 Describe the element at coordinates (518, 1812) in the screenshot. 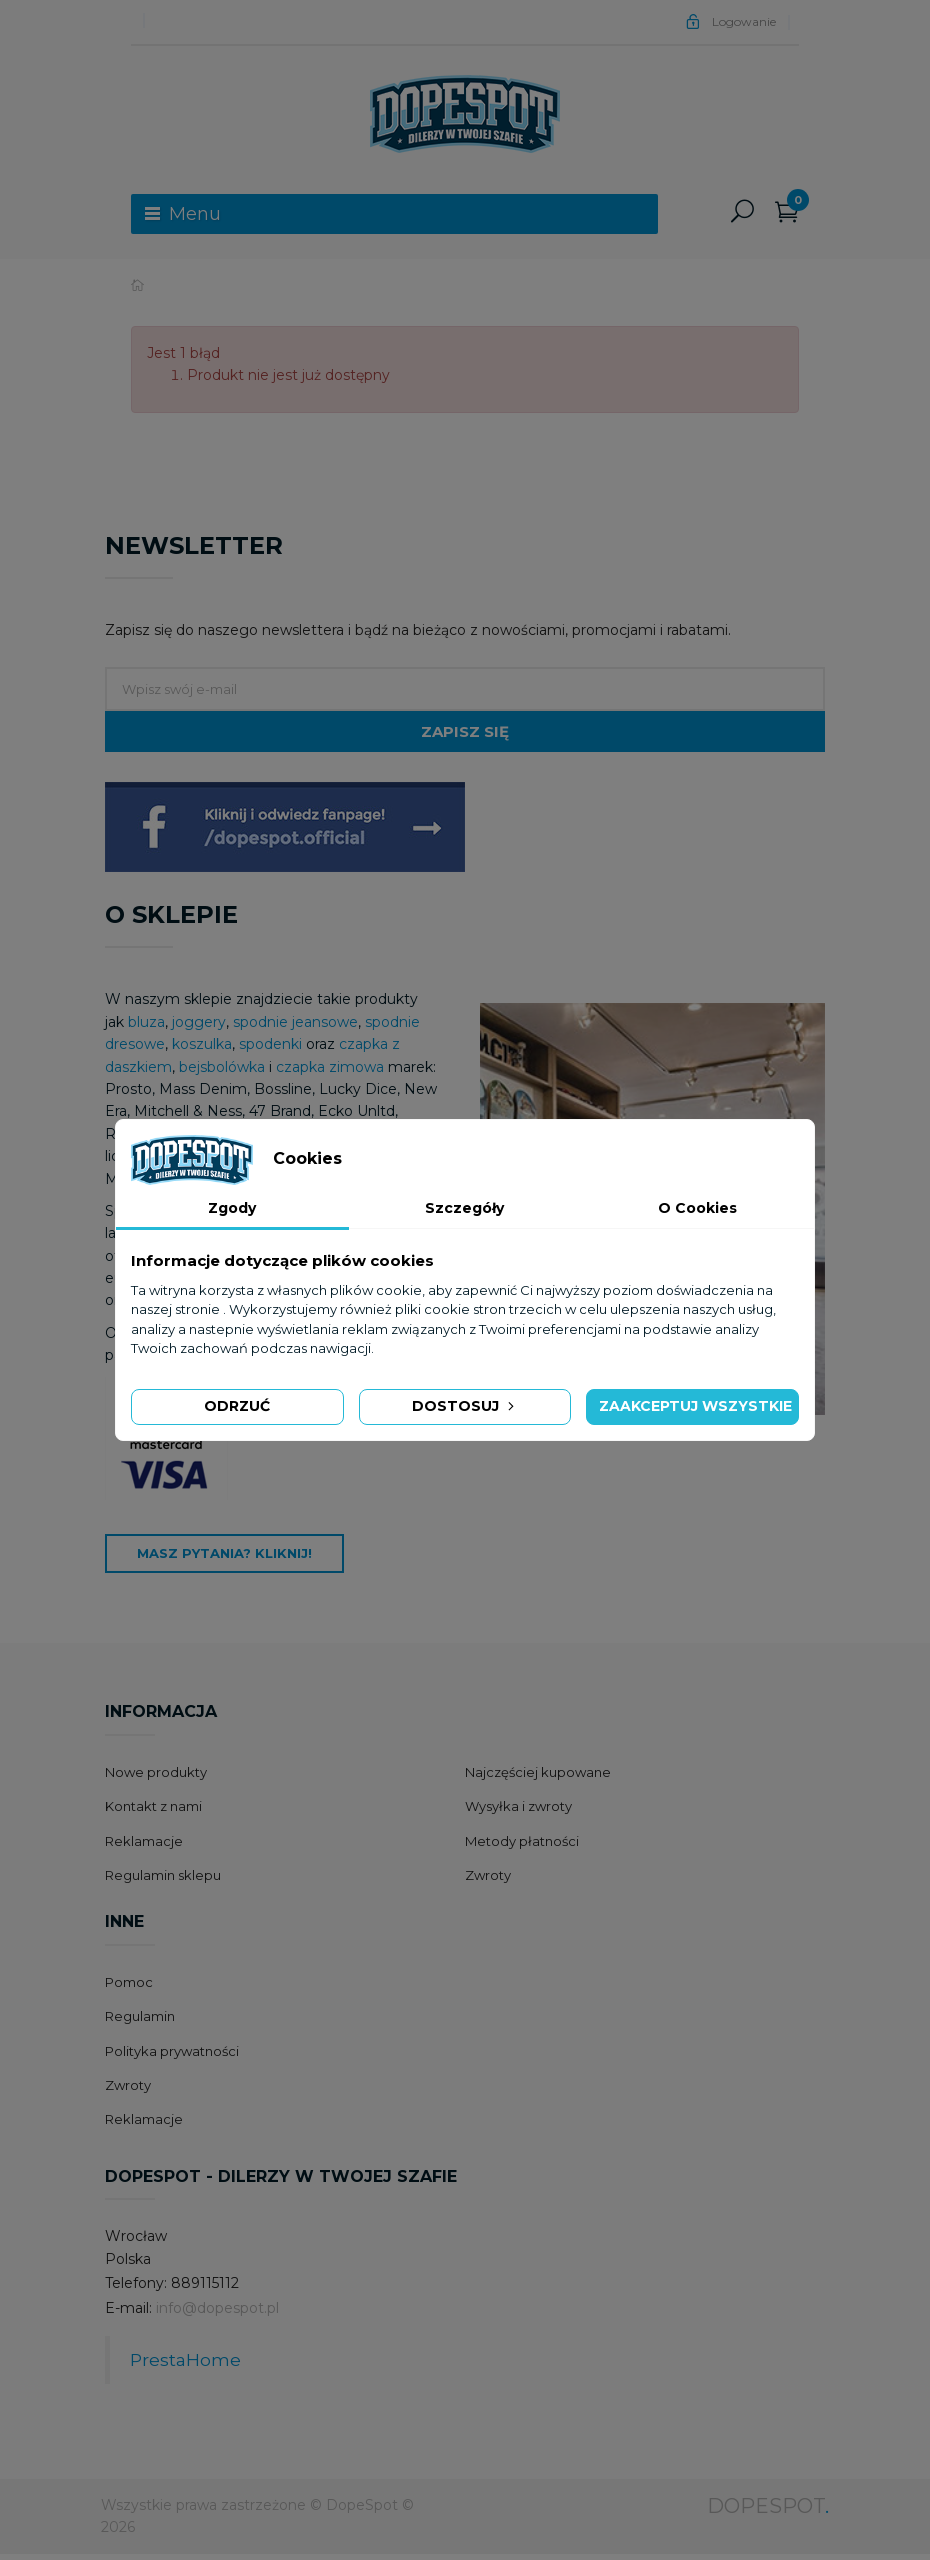

I see `Wysyłka i zwroty` at that location.